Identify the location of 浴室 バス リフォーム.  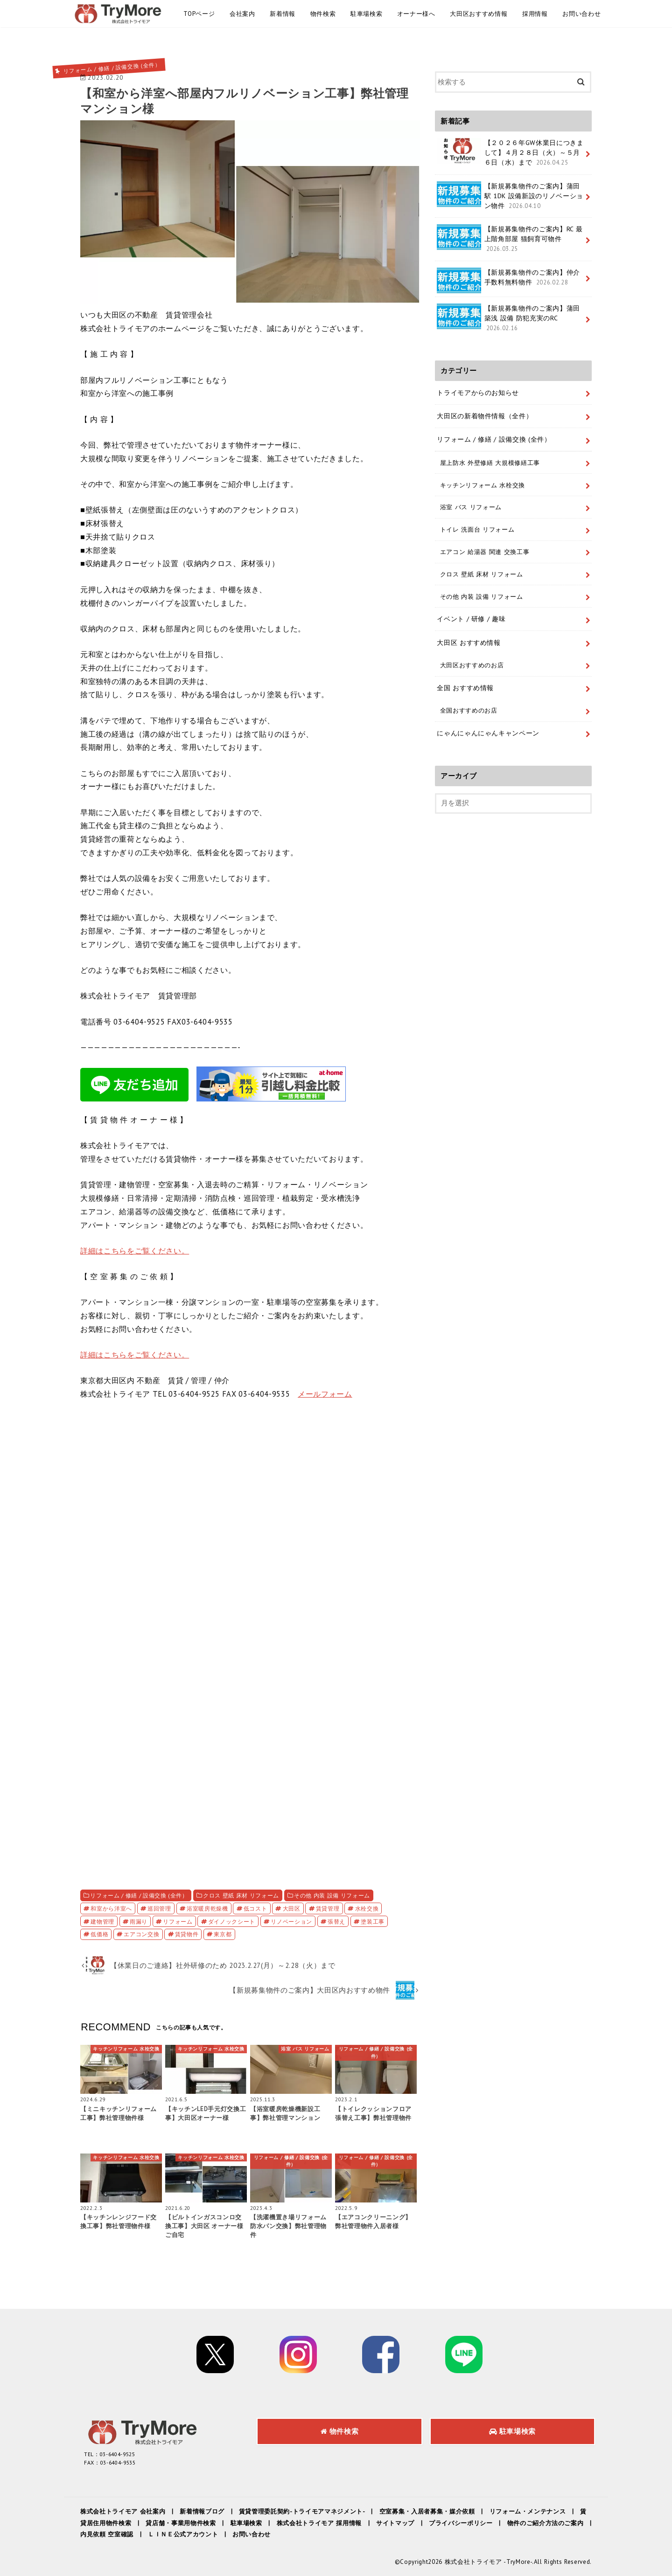
(471, 507).